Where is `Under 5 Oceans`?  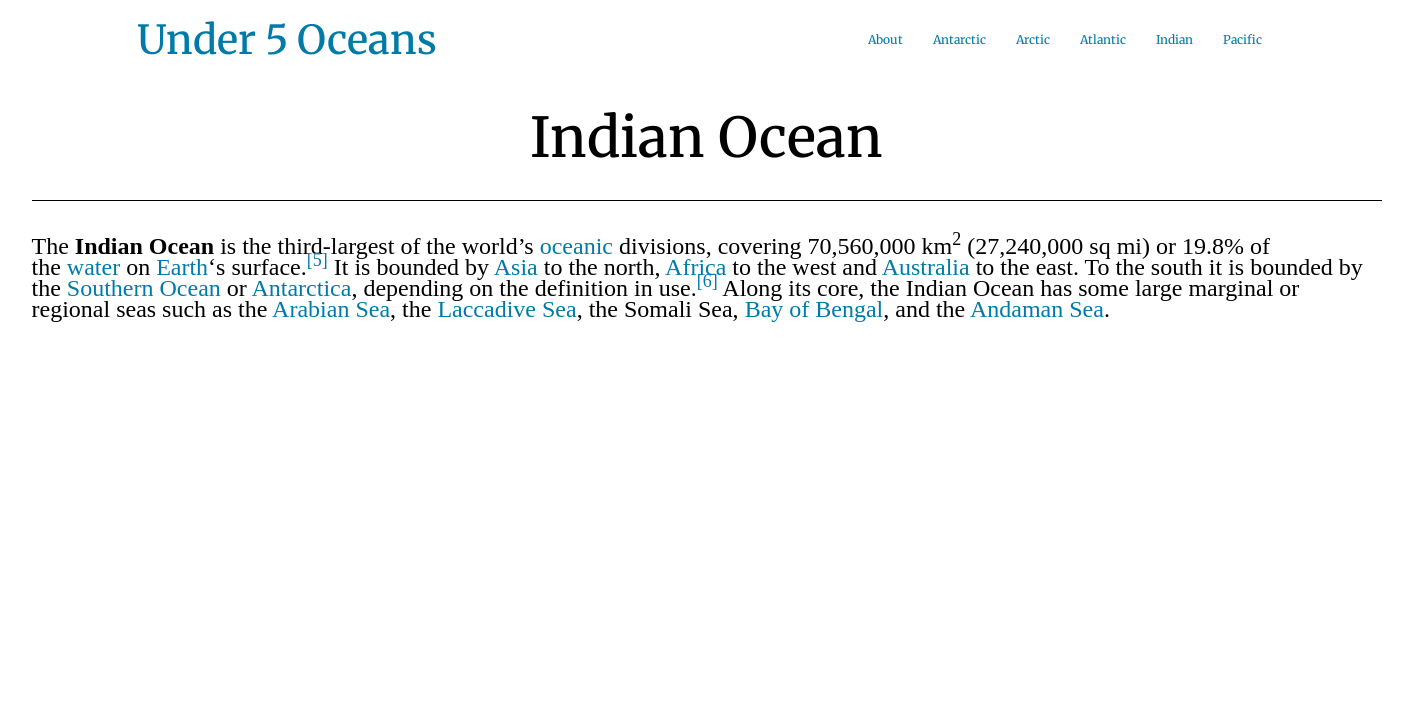 Under 5 Oceans is located at coordinates (287, 40).